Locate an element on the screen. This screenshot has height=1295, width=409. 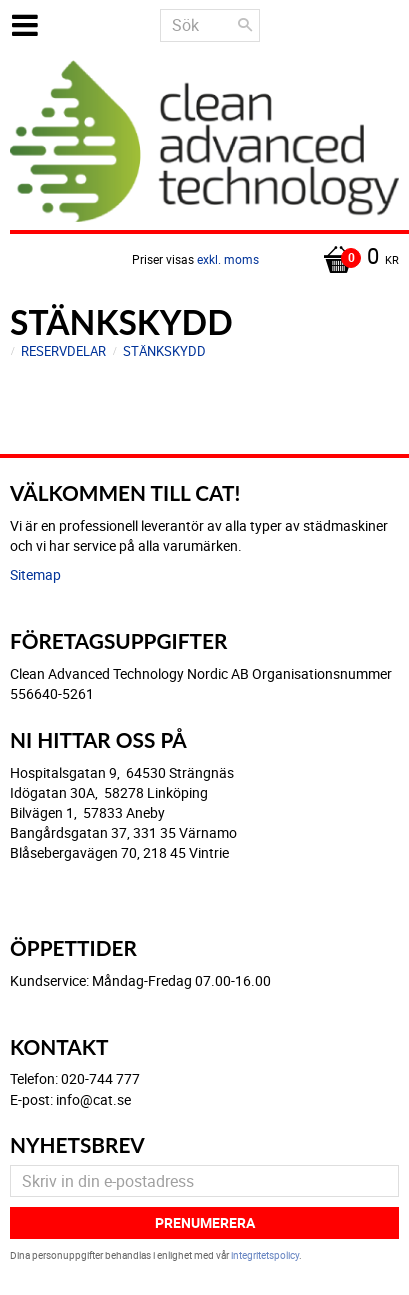
[Sök produkter & kategorier] is located at coordinates (210, 25).